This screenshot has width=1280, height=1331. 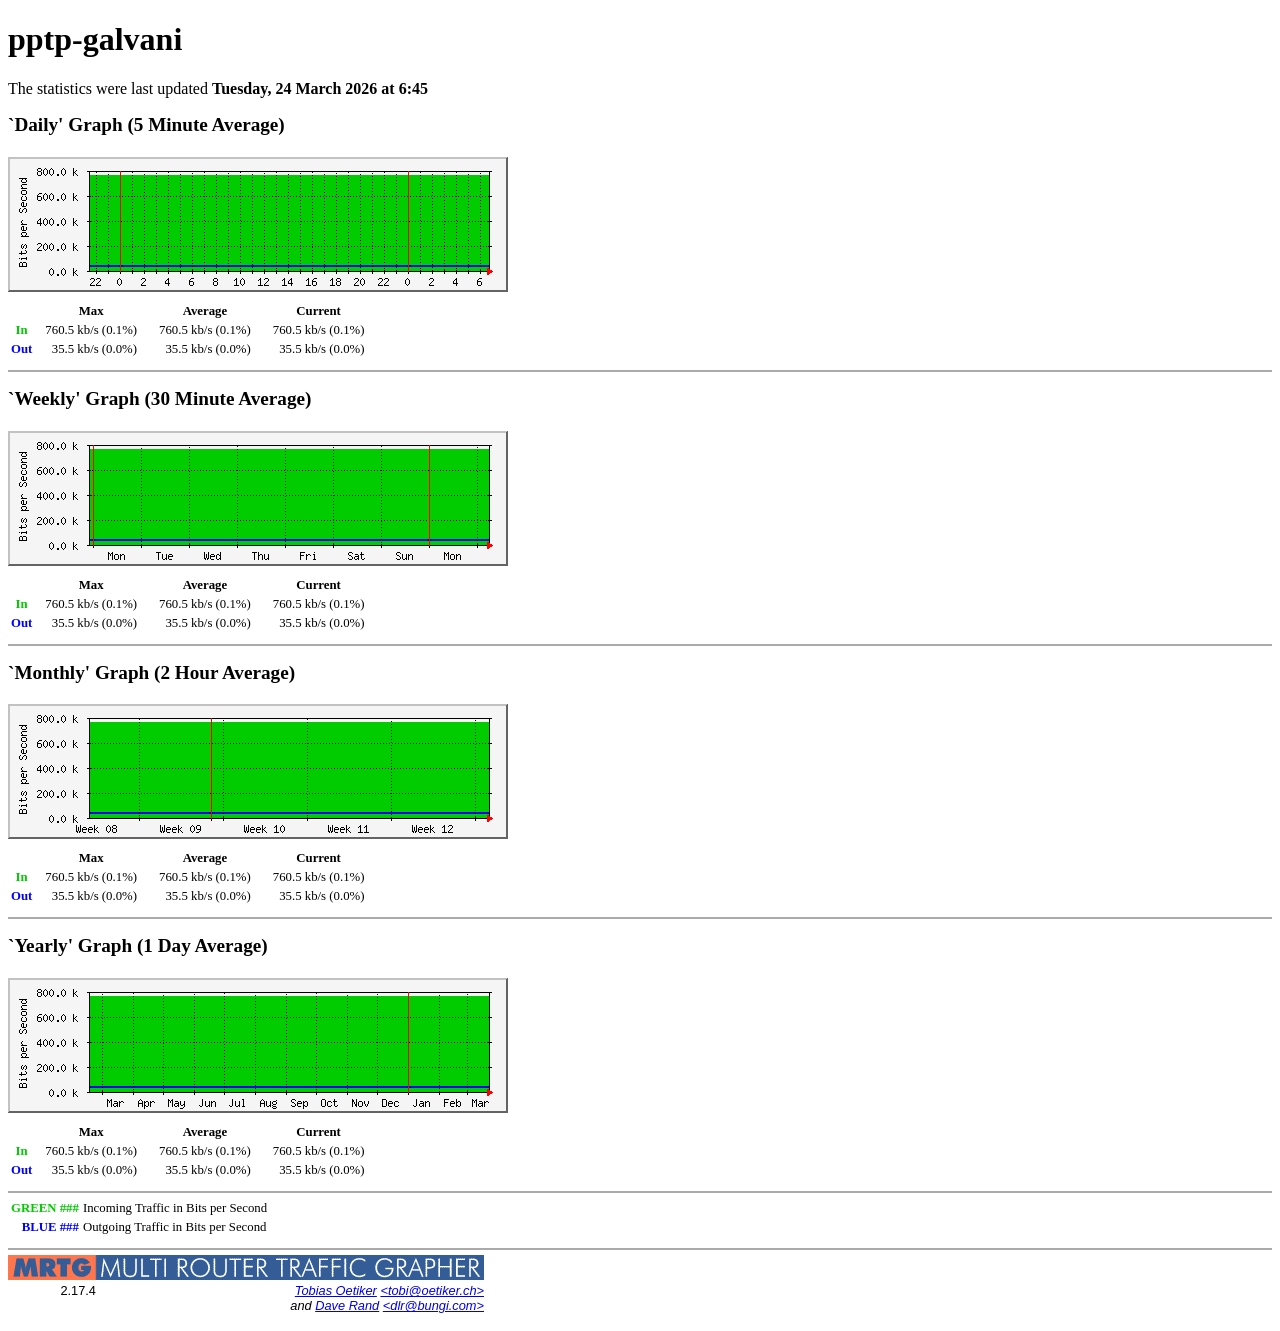 I want to click on <dlr@bungi.com>, so click(x=433, y=1305).